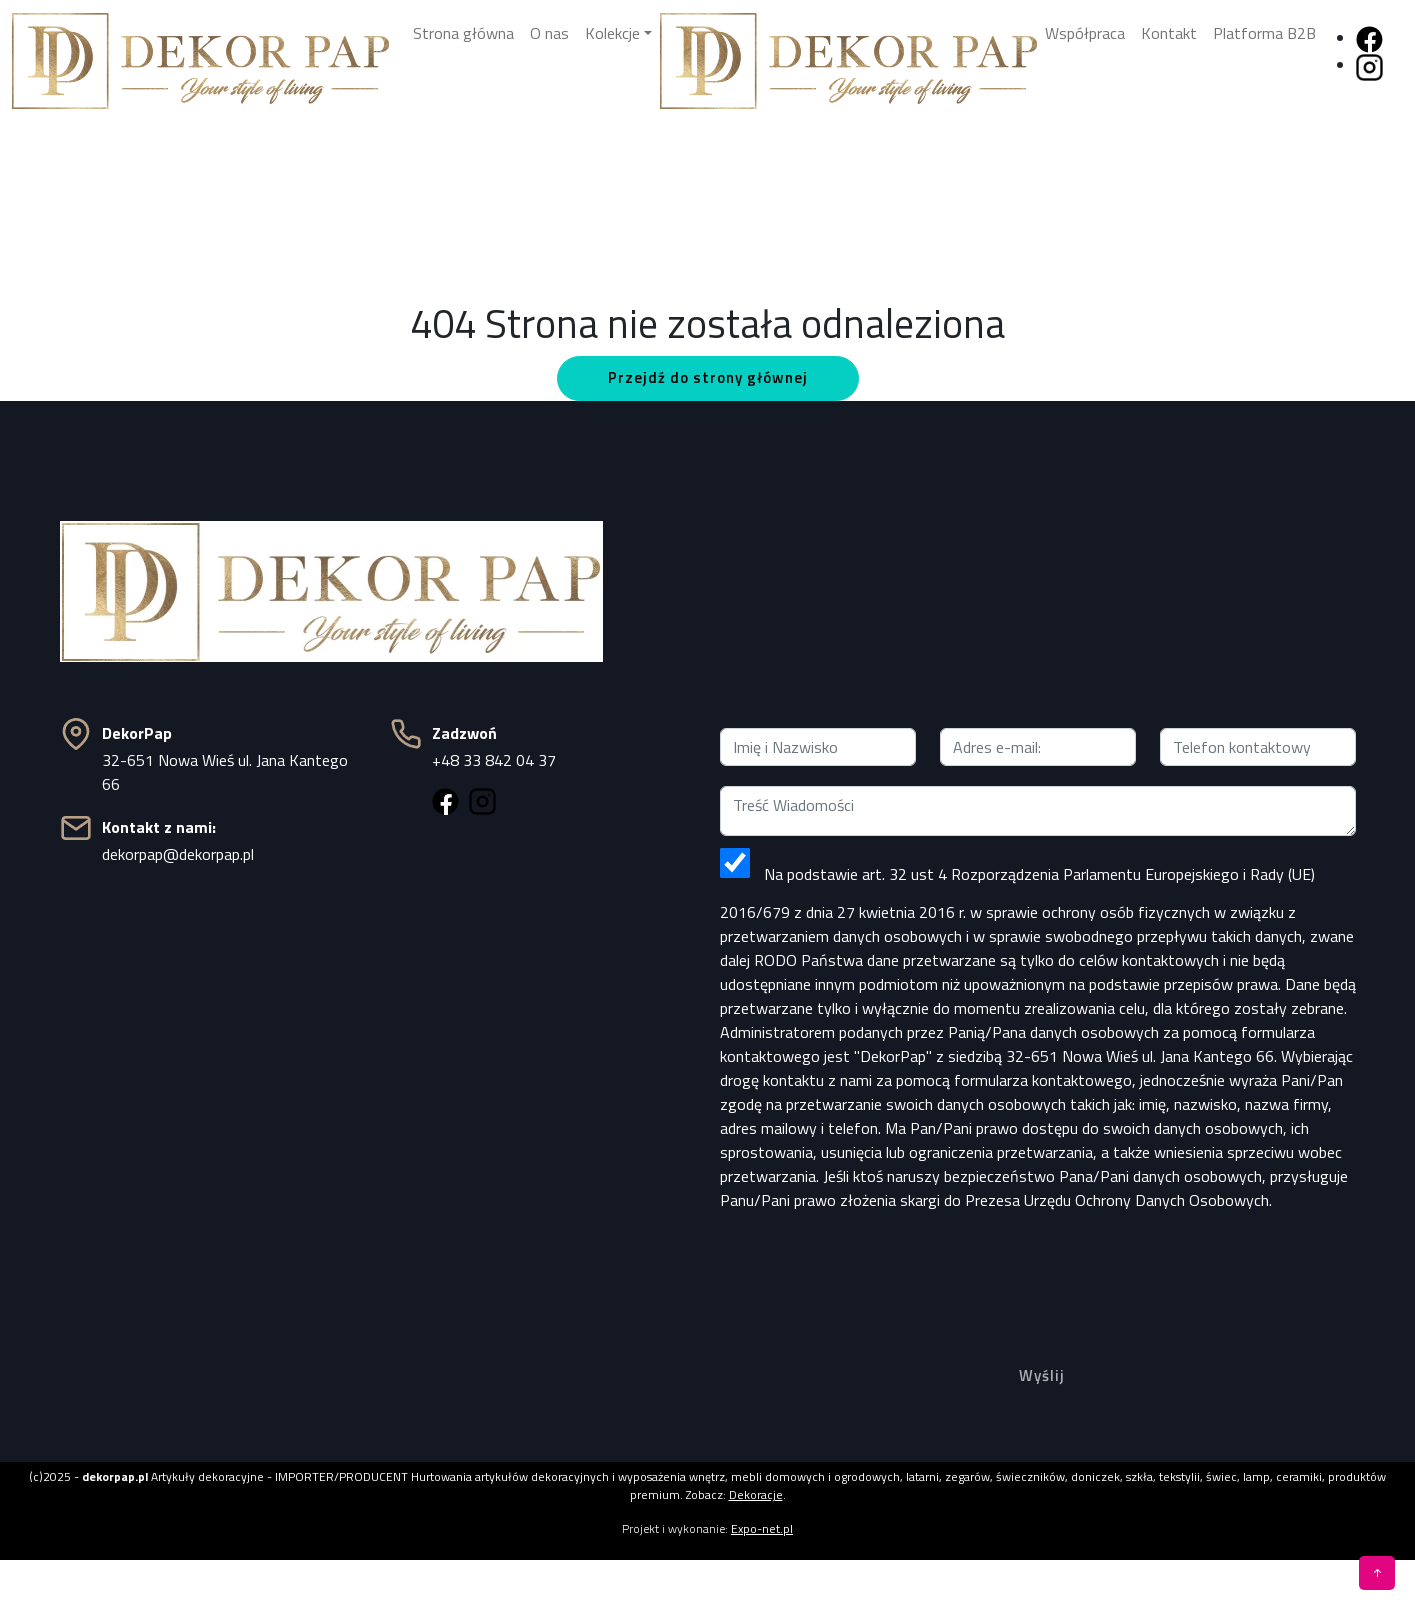  I want to click on +48 33 842 04 37, so click(494, 760).